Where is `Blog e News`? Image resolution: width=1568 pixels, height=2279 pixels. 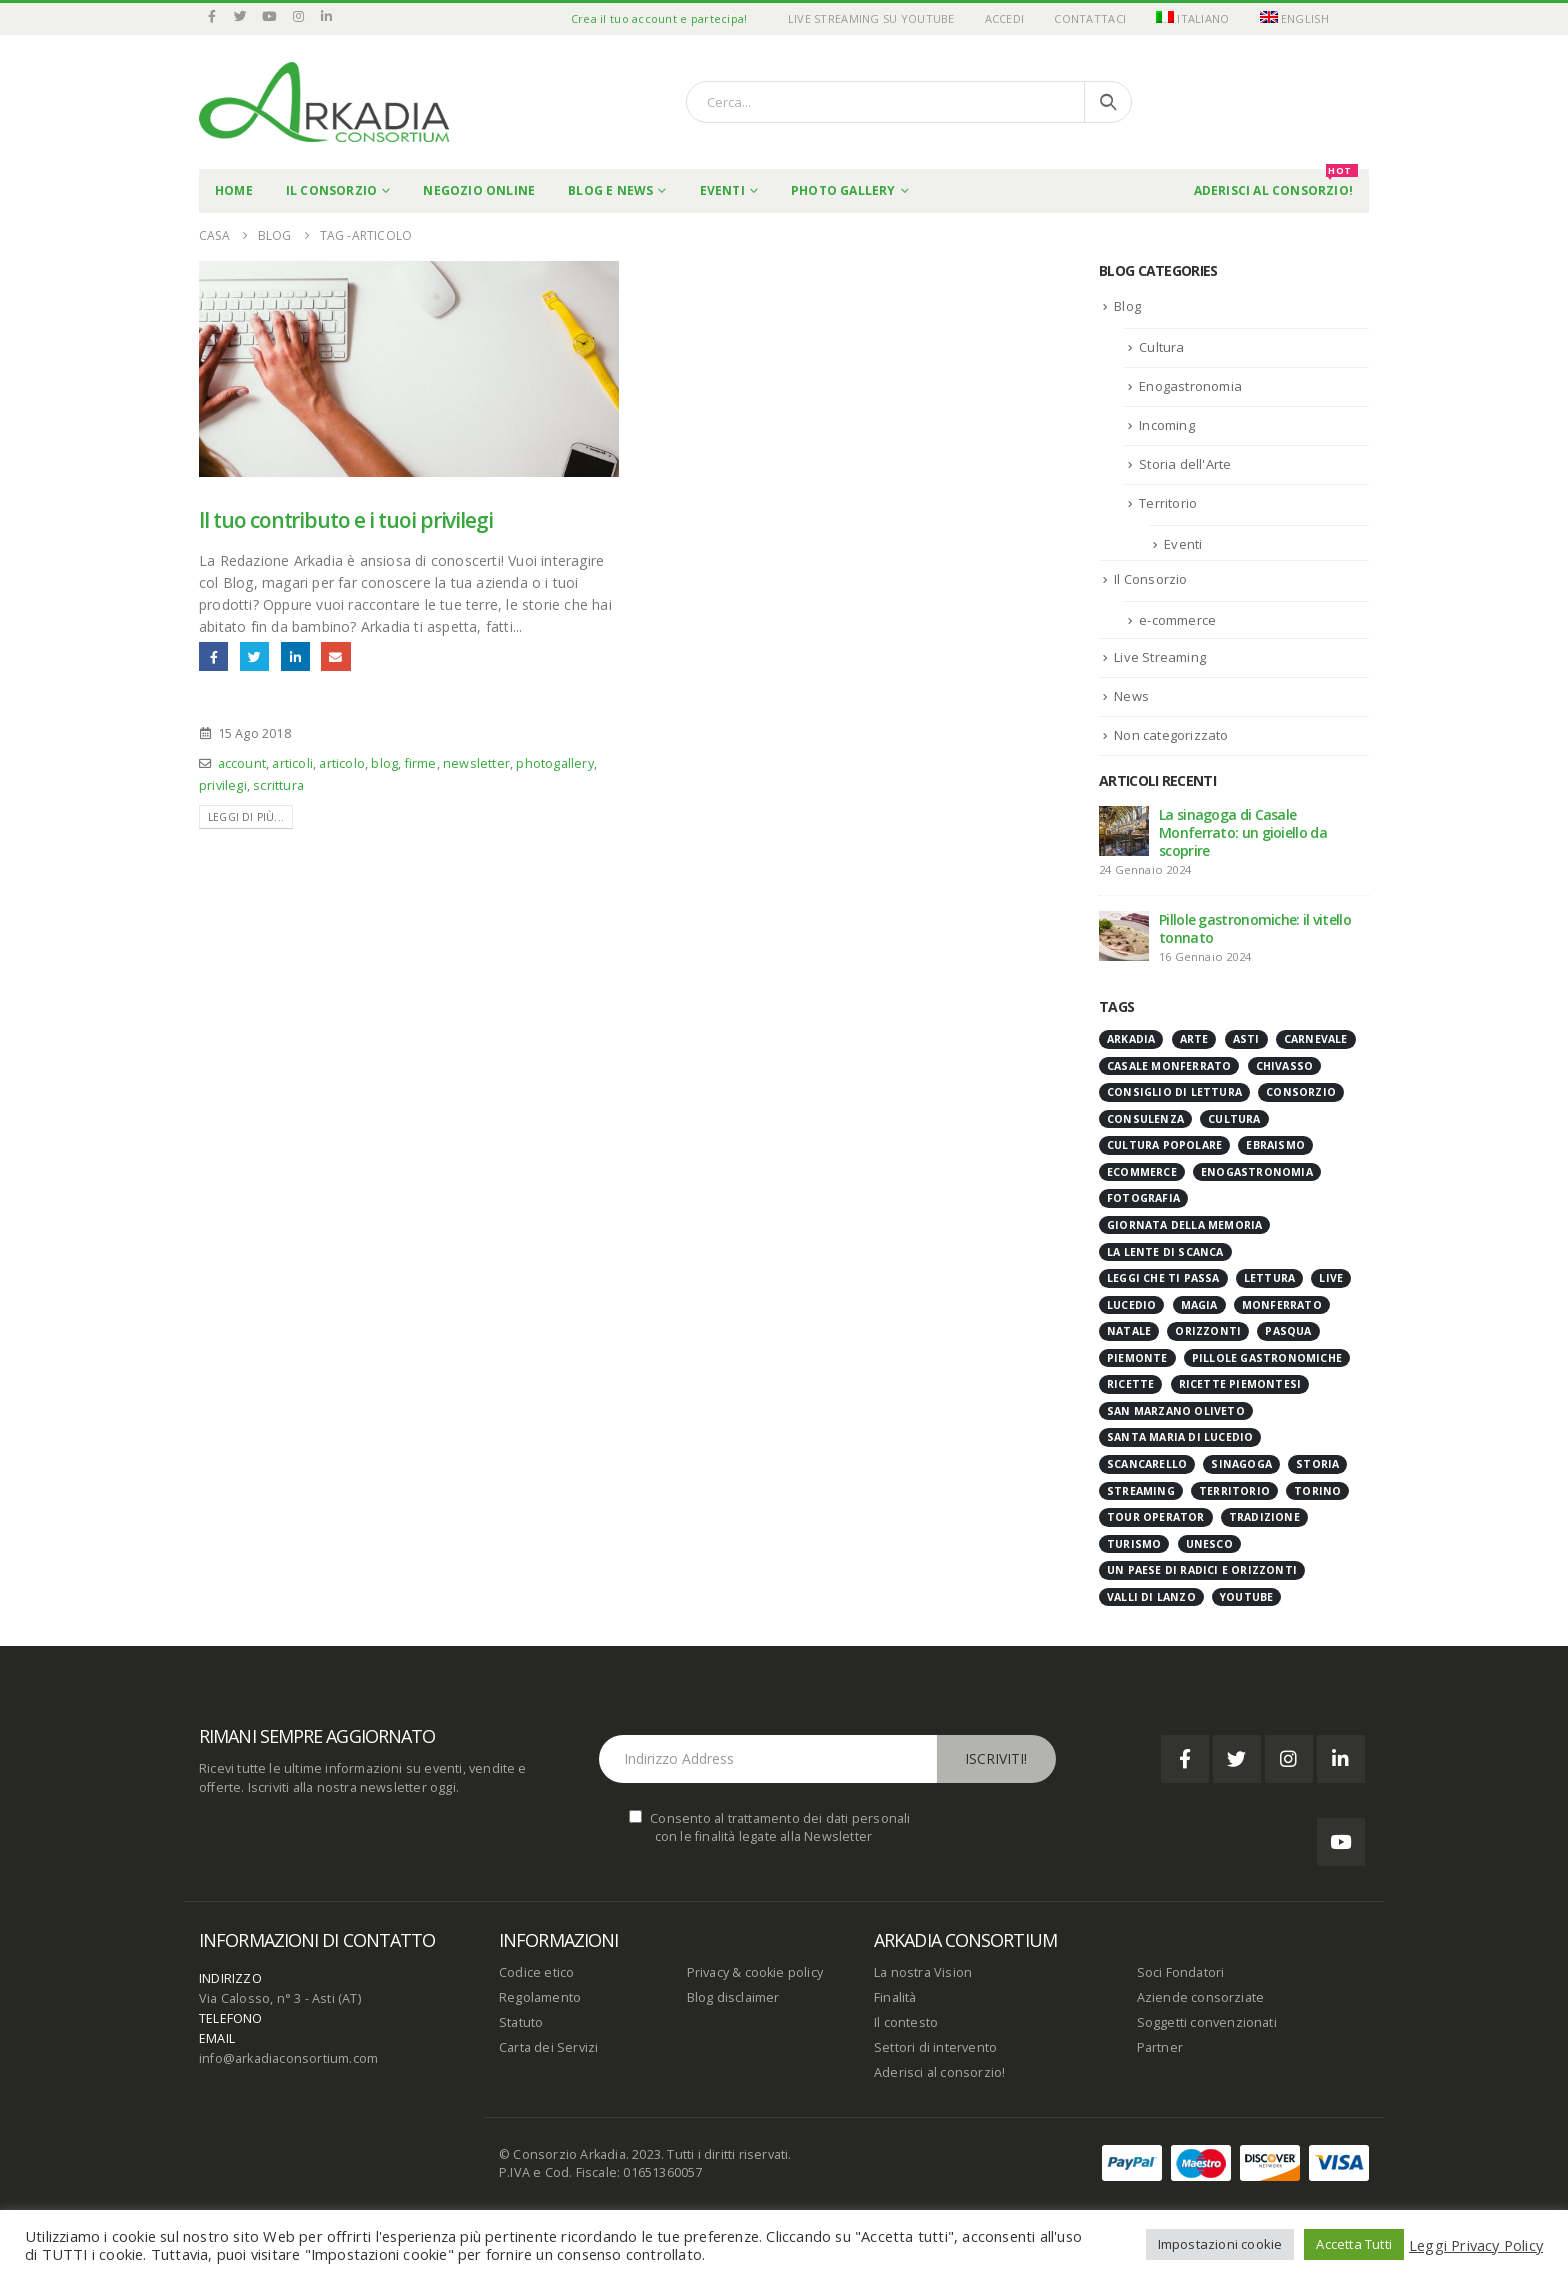
Blog e News is located at coordinates (610, 190).